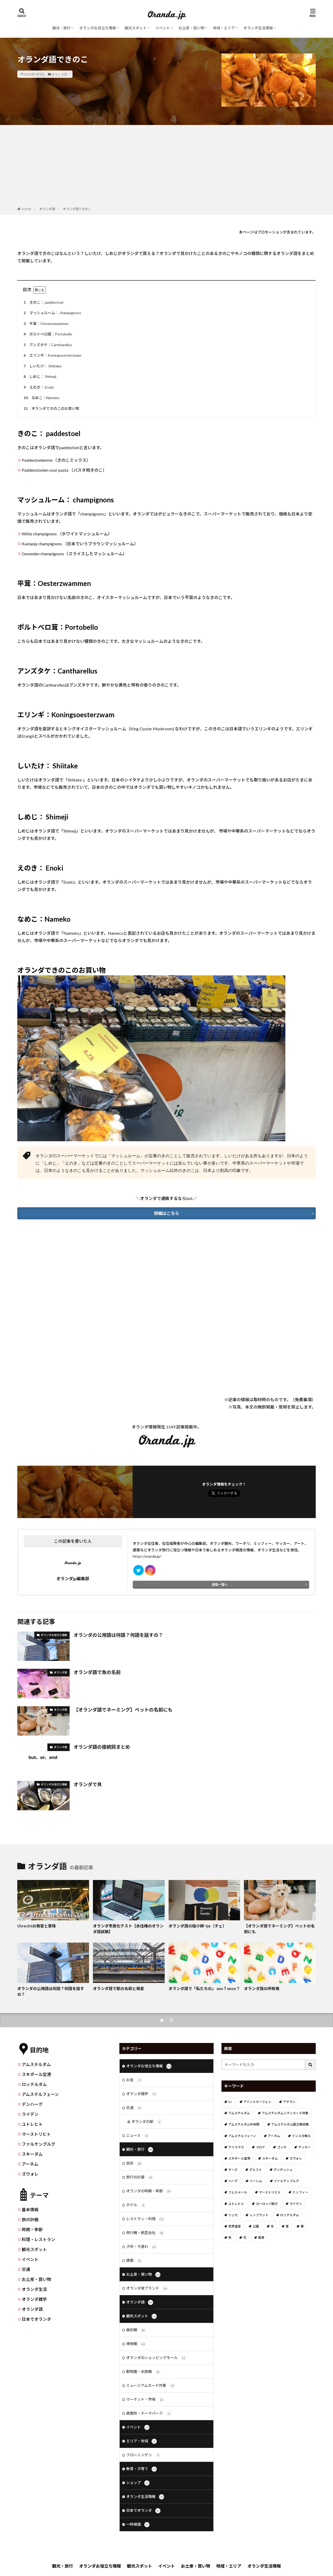 The image size is (333, 2576). What do you see at coordinates (234, 2226) in the screenshot?
I see `世界遺産 [世界遺産 (7個の項目)]` at bounding box center [234, 2226].